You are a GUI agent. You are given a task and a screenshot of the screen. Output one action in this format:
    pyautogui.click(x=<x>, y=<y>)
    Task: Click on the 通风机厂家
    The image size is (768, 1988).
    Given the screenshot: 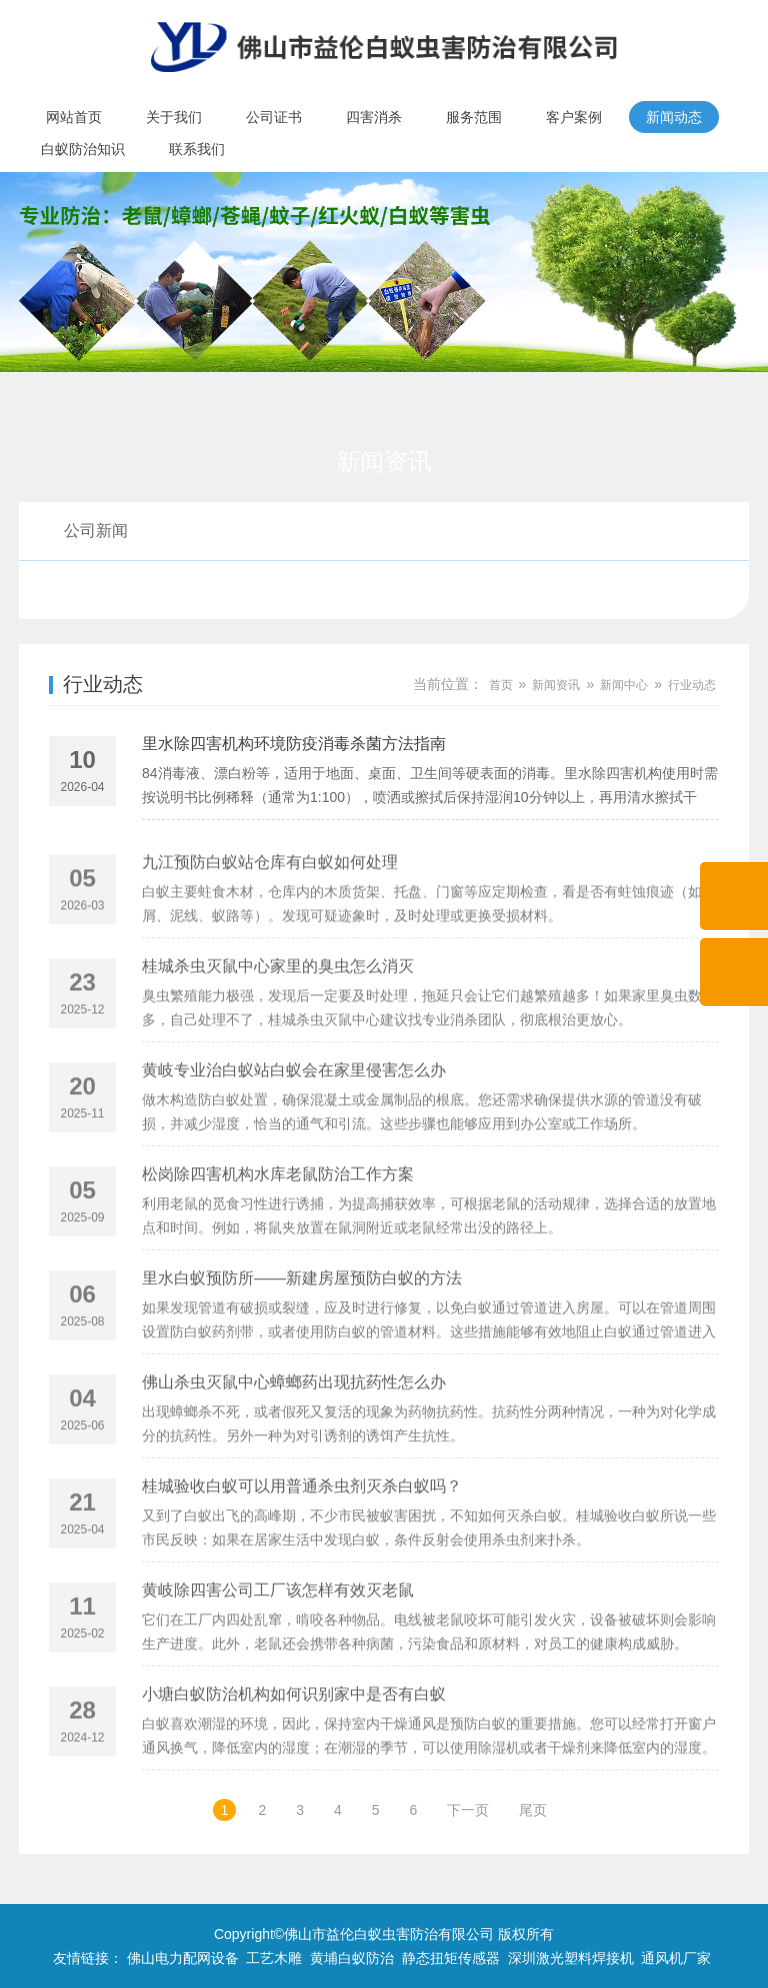 What is the action you would take?
    pyautogui.click(x=676, y=1958)
    